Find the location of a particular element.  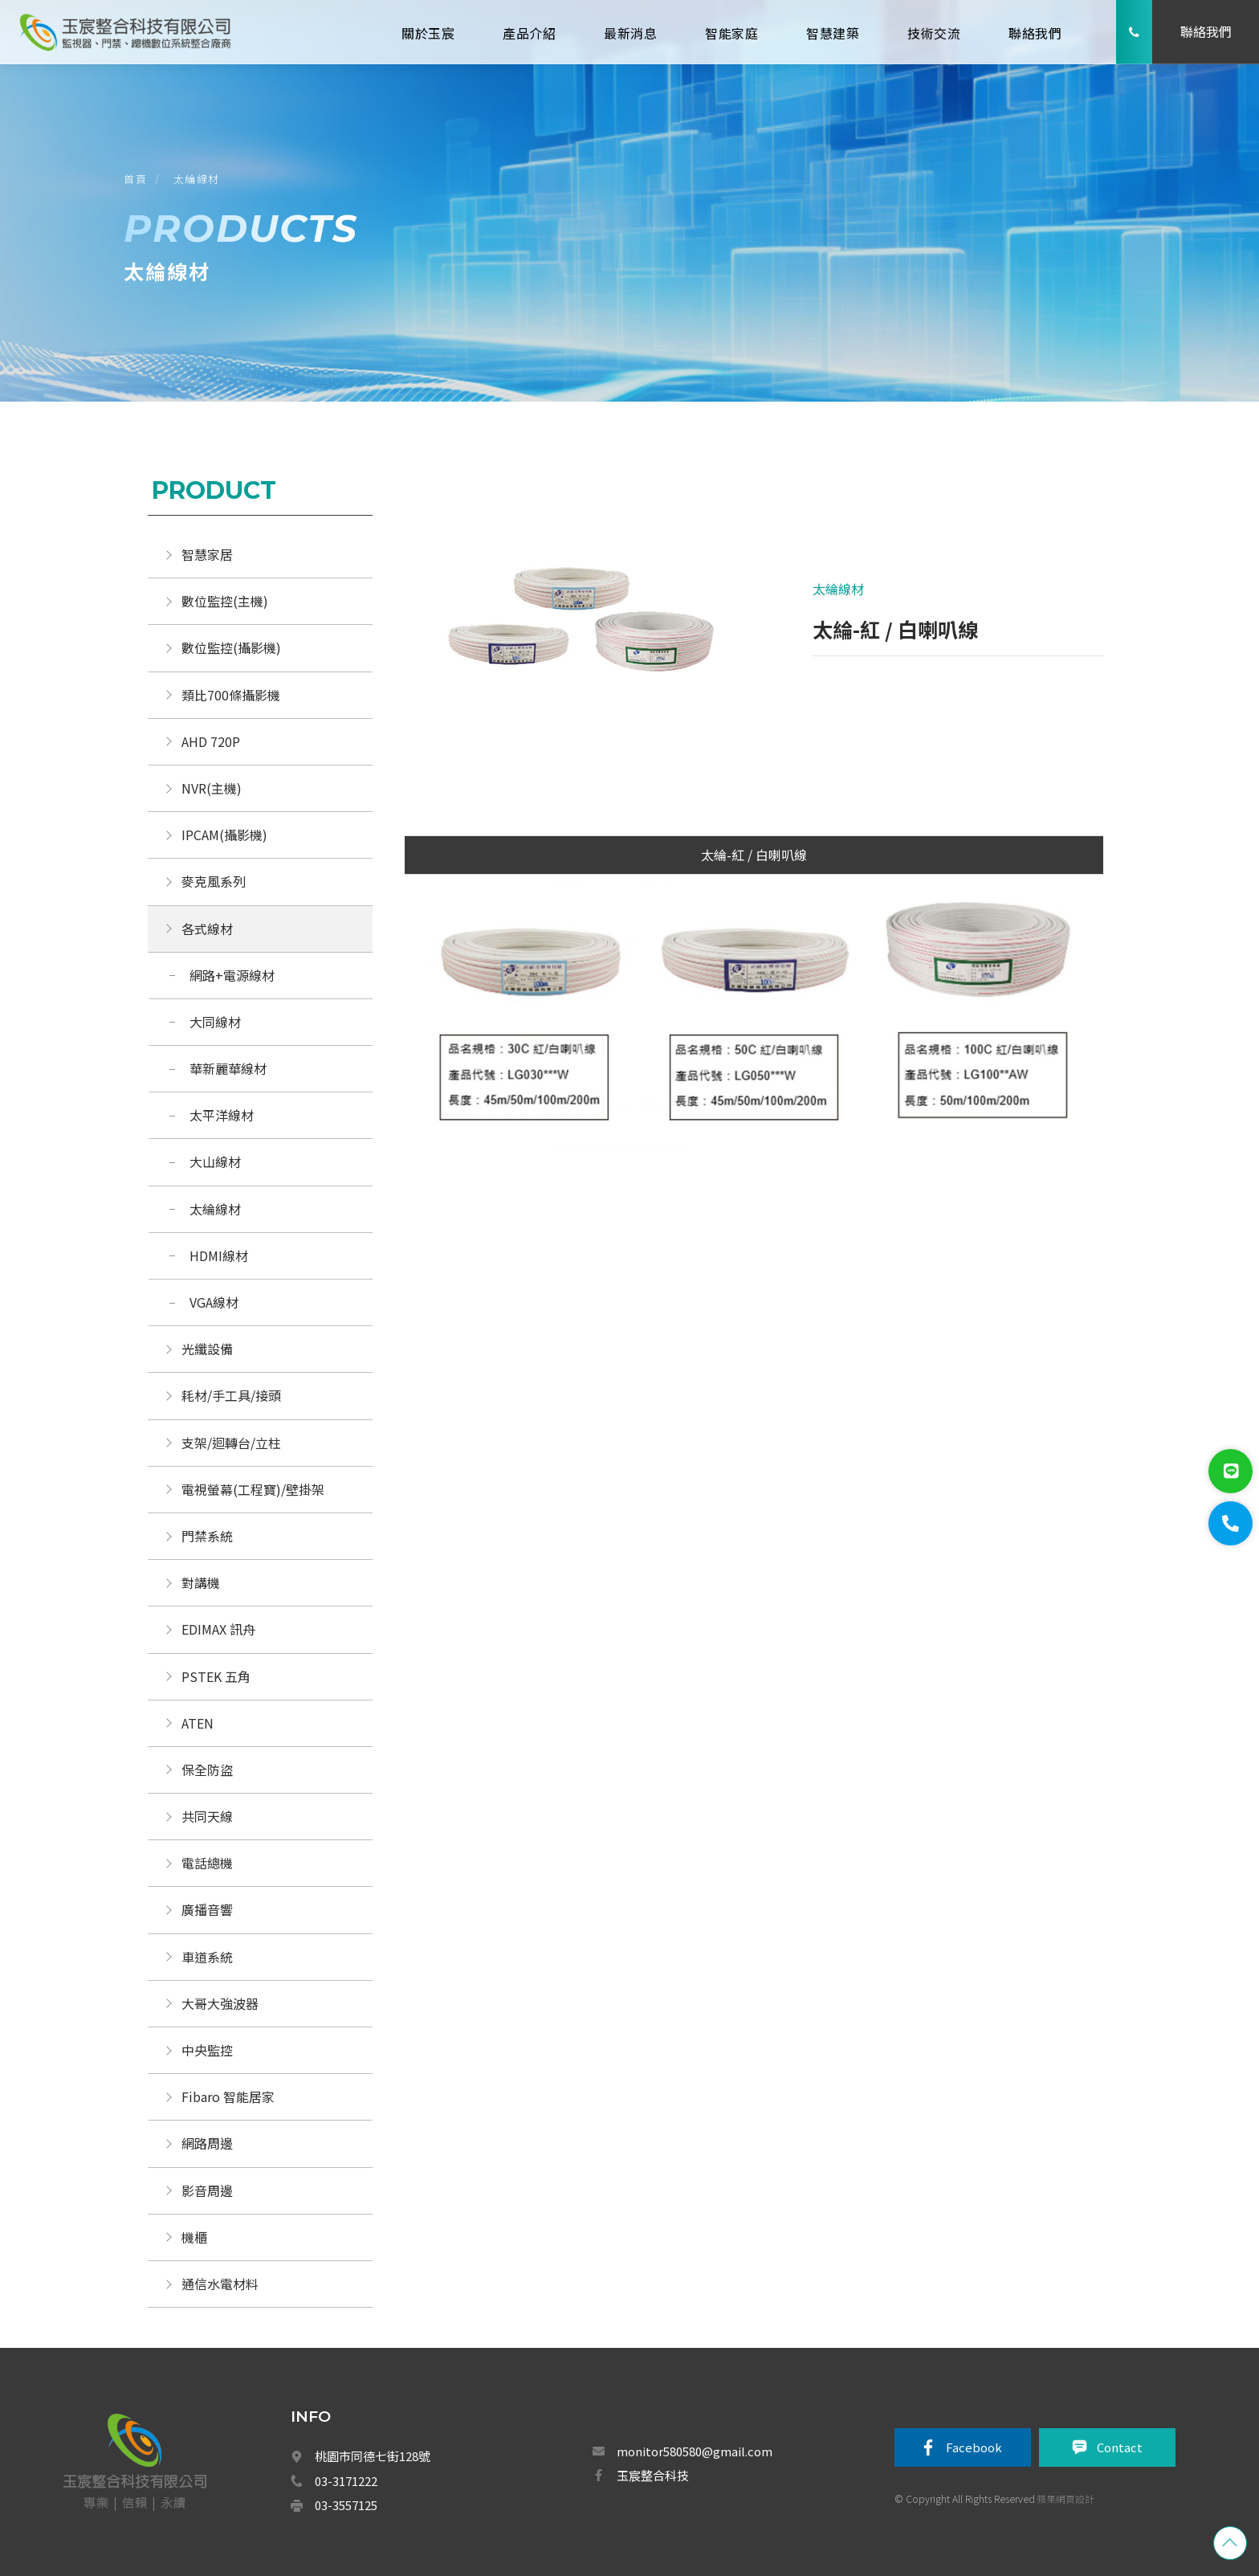

影音周邊 is located at coordinates (207, 2190).